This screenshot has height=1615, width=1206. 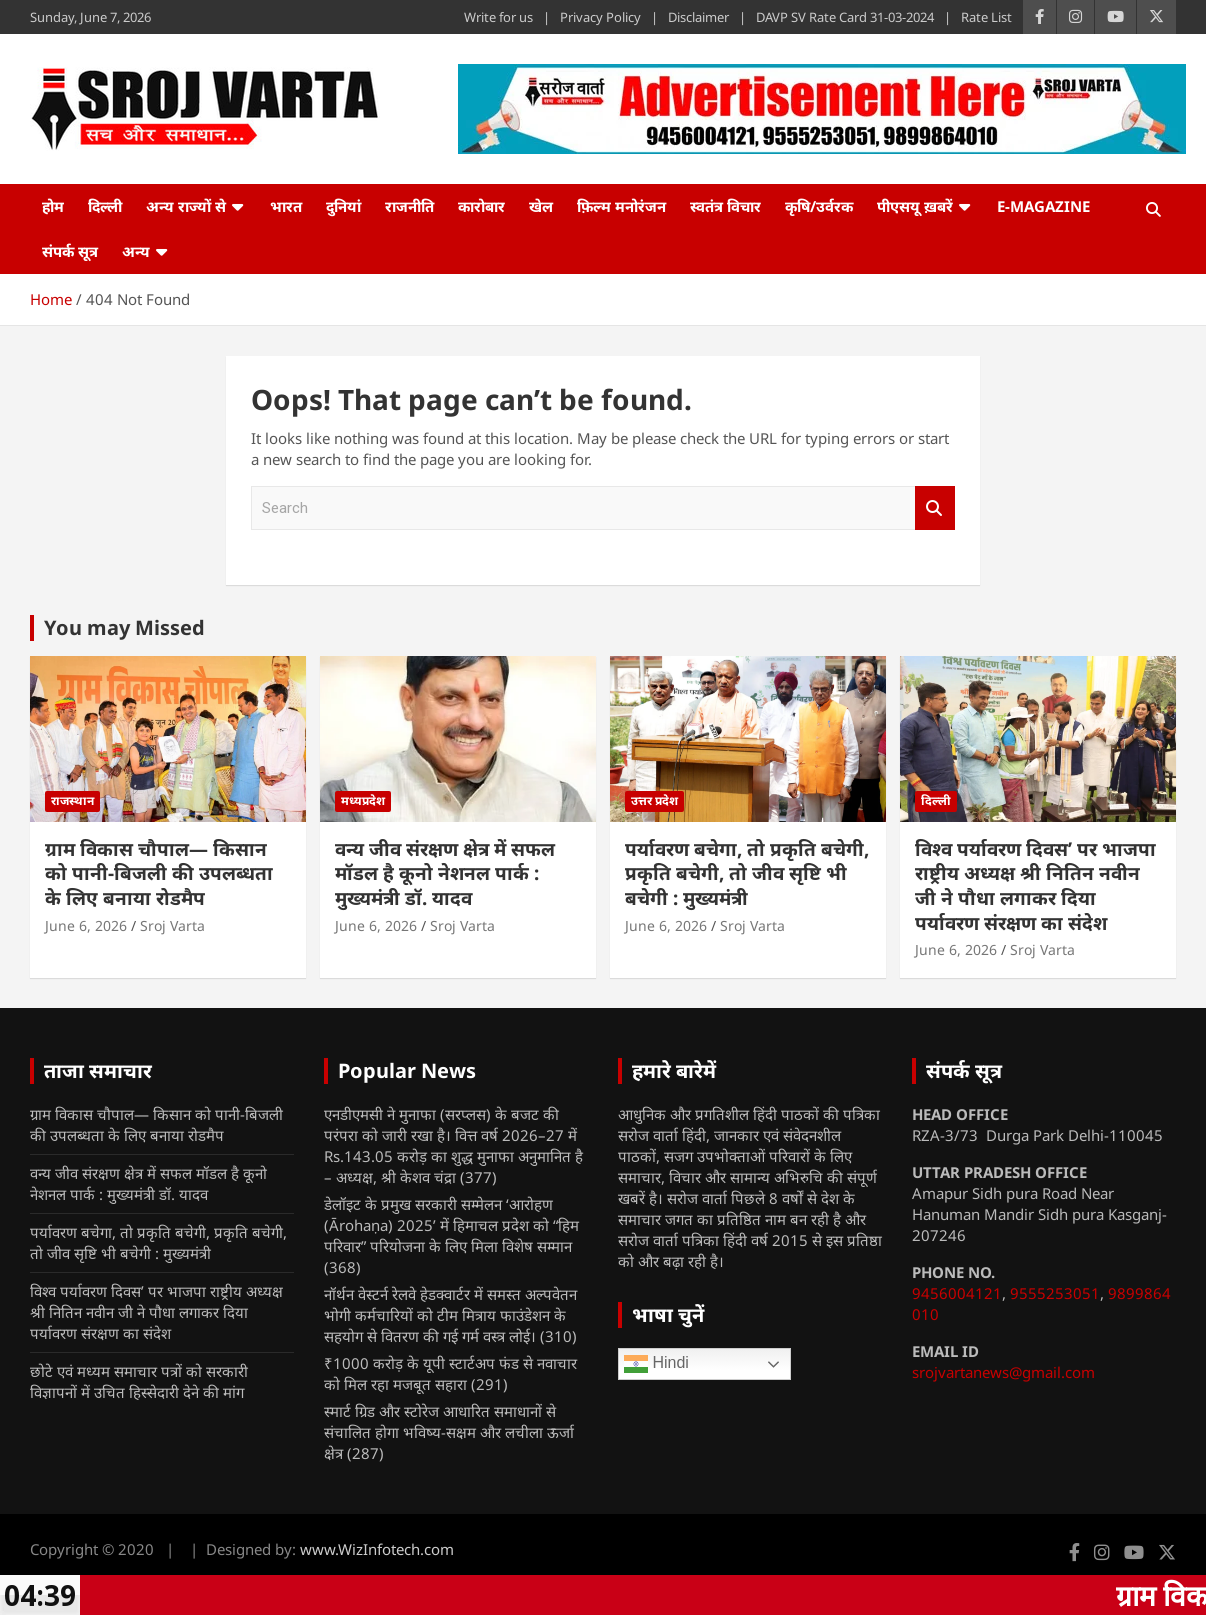 I want to click on मध्यप्रदेश, so click(x=363, y=800).